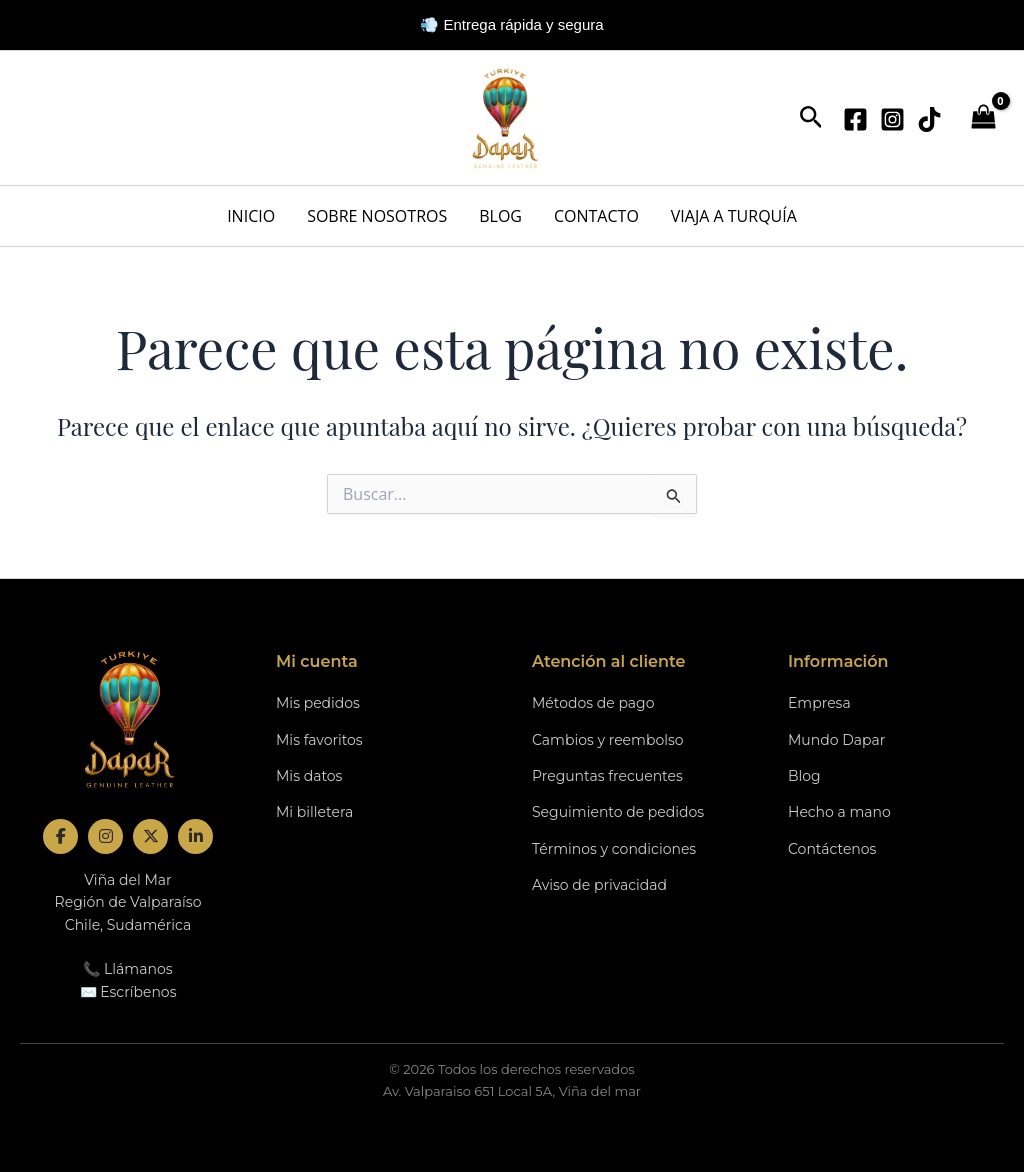 Image resolution: width=1024 pixels, height=1172 pixels. I want to click on [Facebook], so click(855, 119).